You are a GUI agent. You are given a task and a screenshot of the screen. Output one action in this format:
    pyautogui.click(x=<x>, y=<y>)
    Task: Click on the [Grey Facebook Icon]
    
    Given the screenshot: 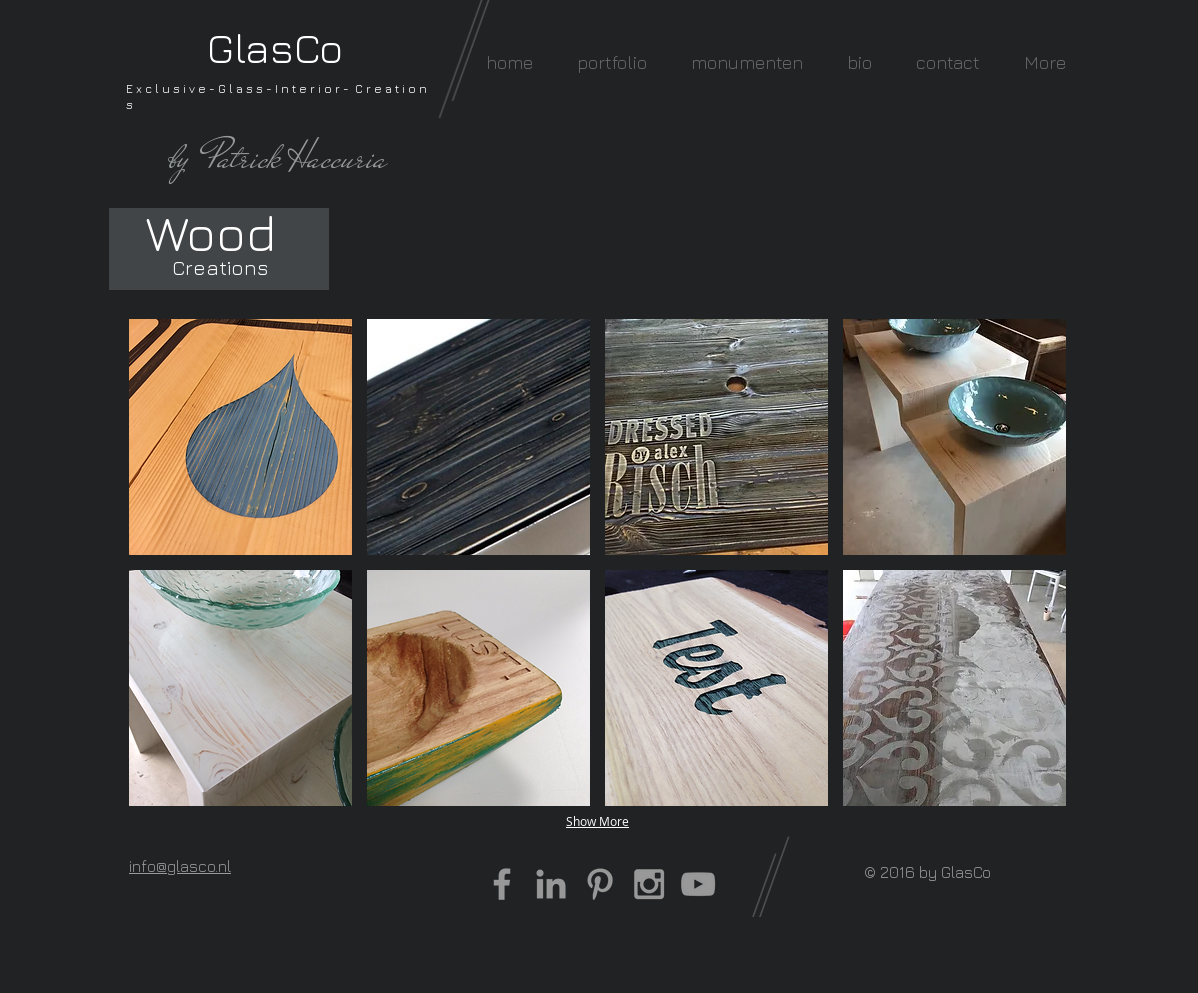 What is the action you would take?
    pyautogui.click(x=502, y=884)
    